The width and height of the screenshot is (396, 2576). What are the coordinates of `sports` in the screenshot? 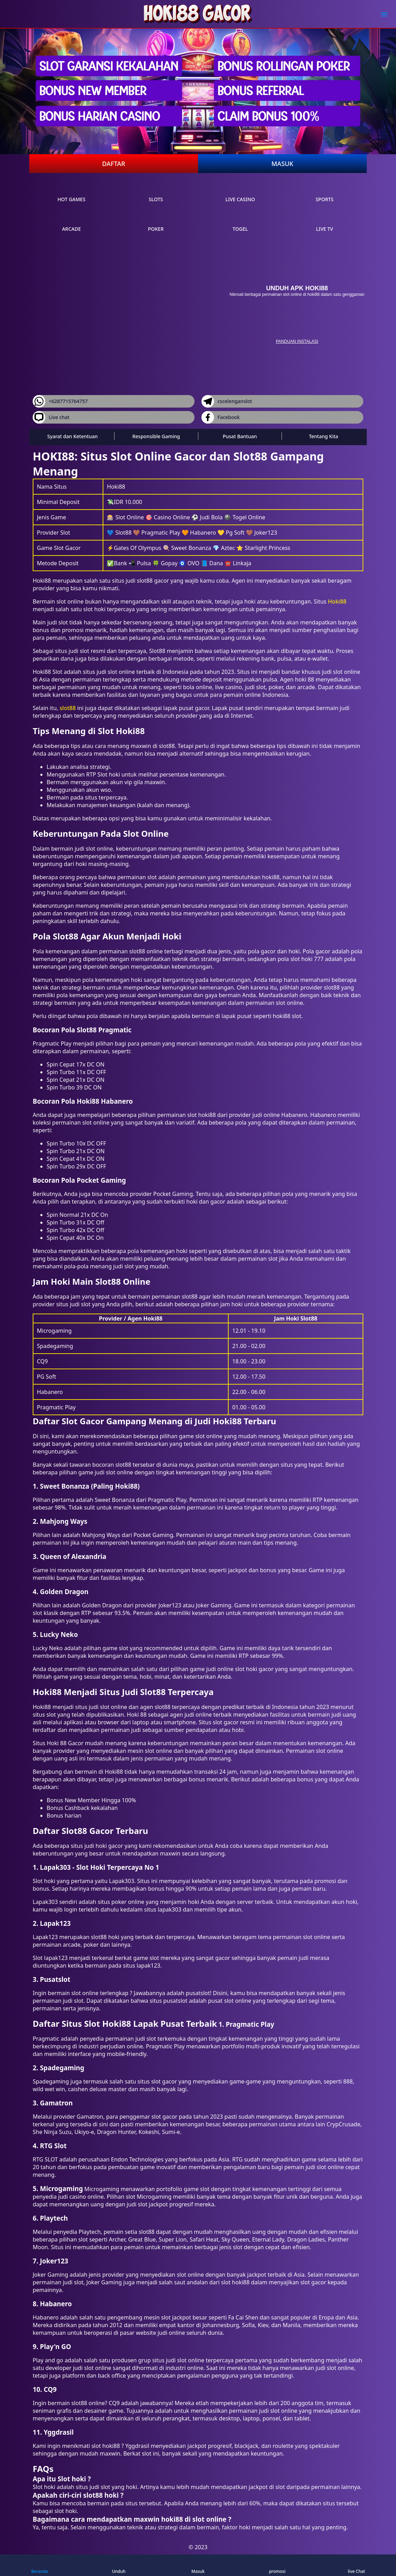 It's located at (325, 193).